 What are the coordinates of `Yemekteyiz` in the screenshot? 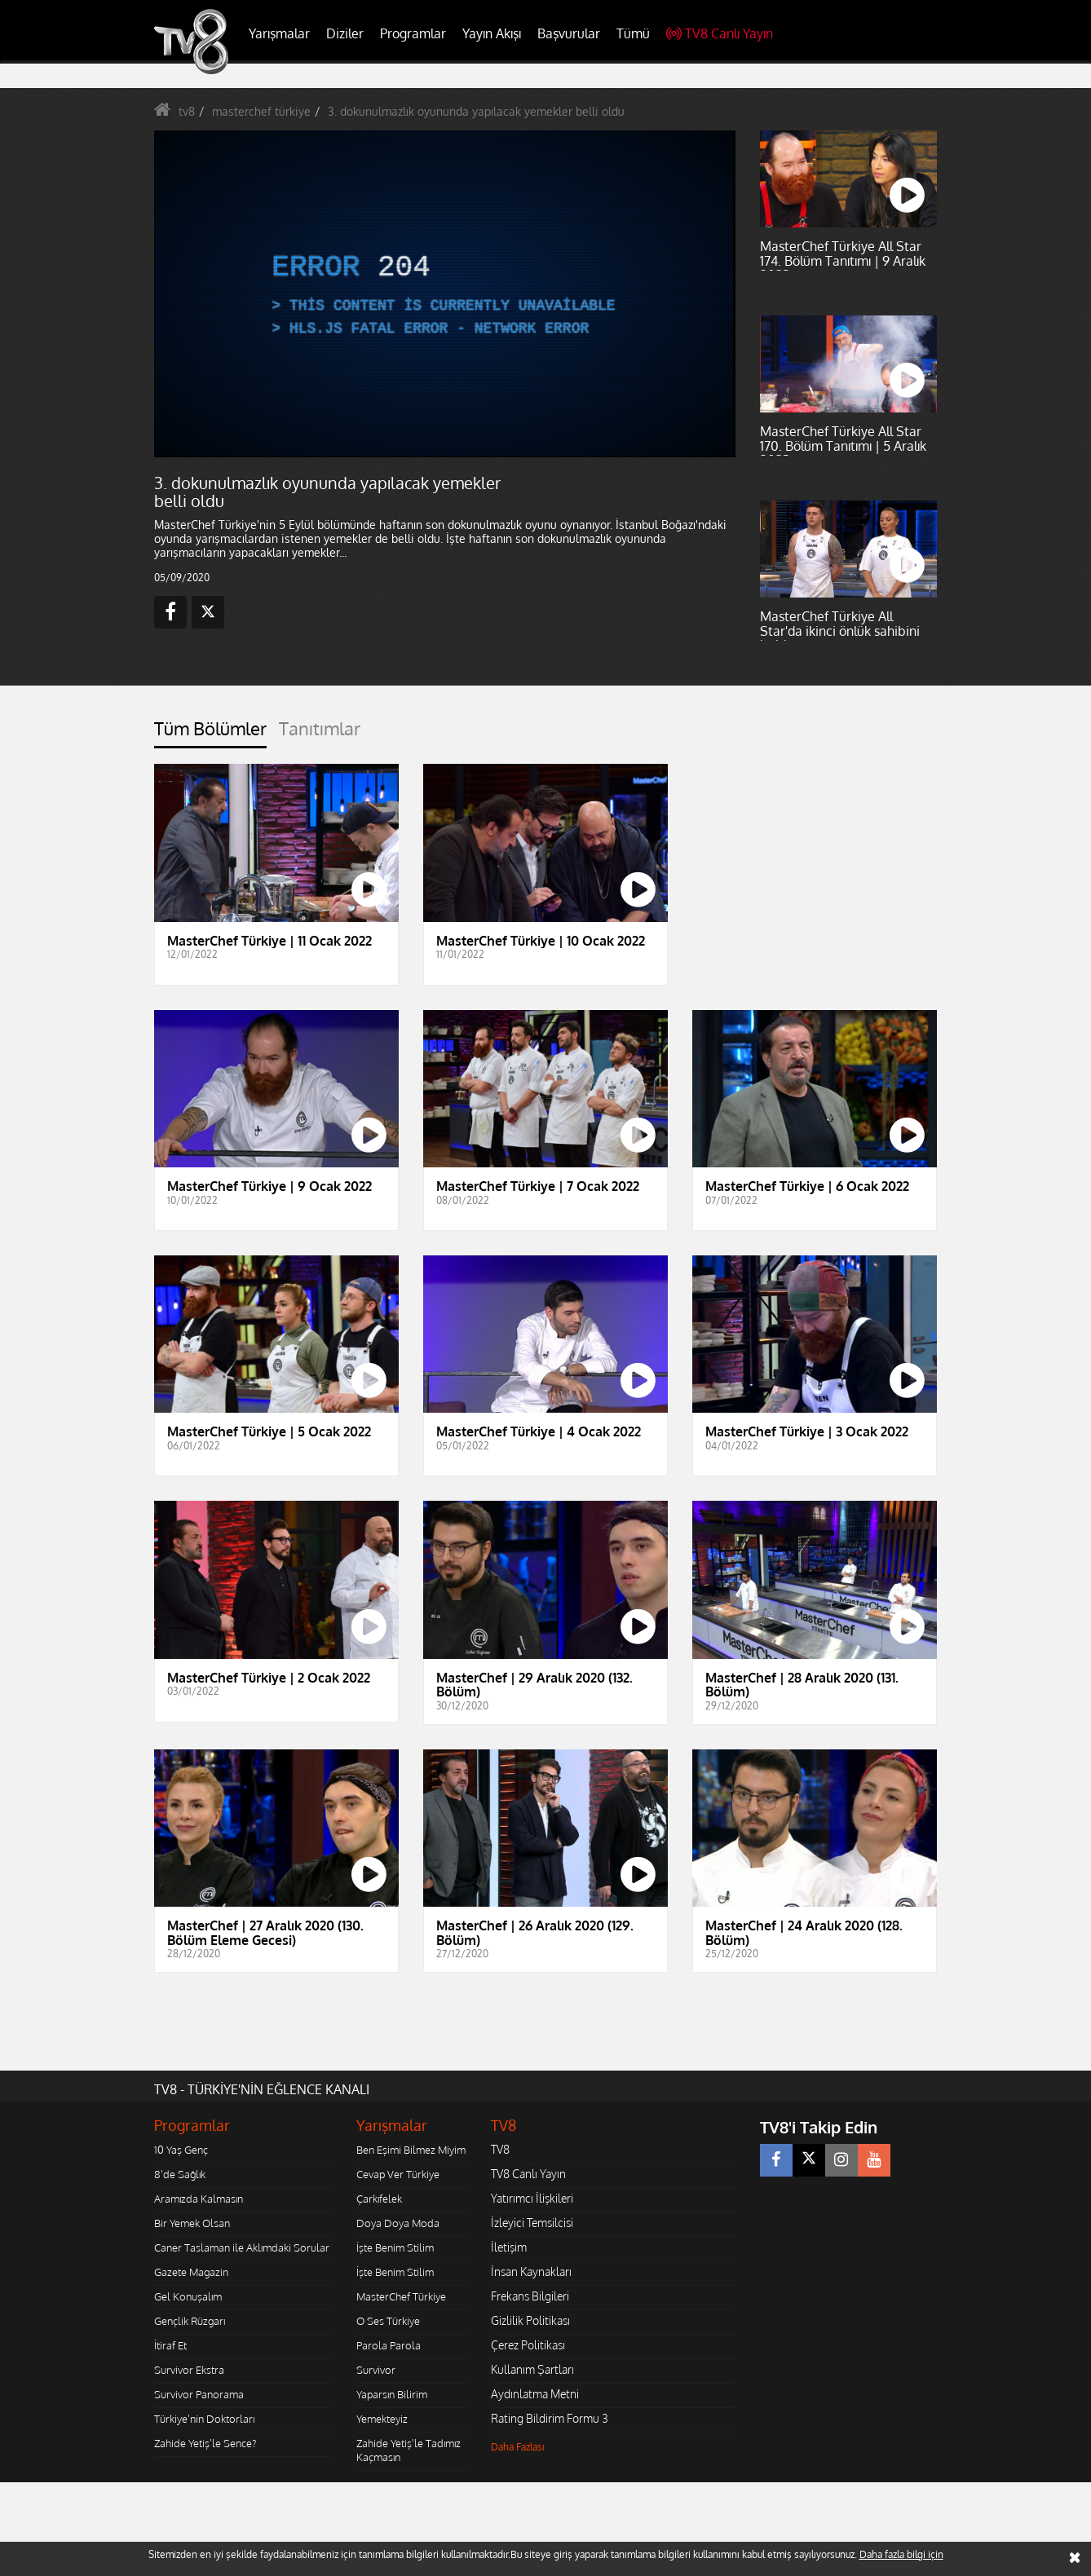 It's located at (382, 2418).